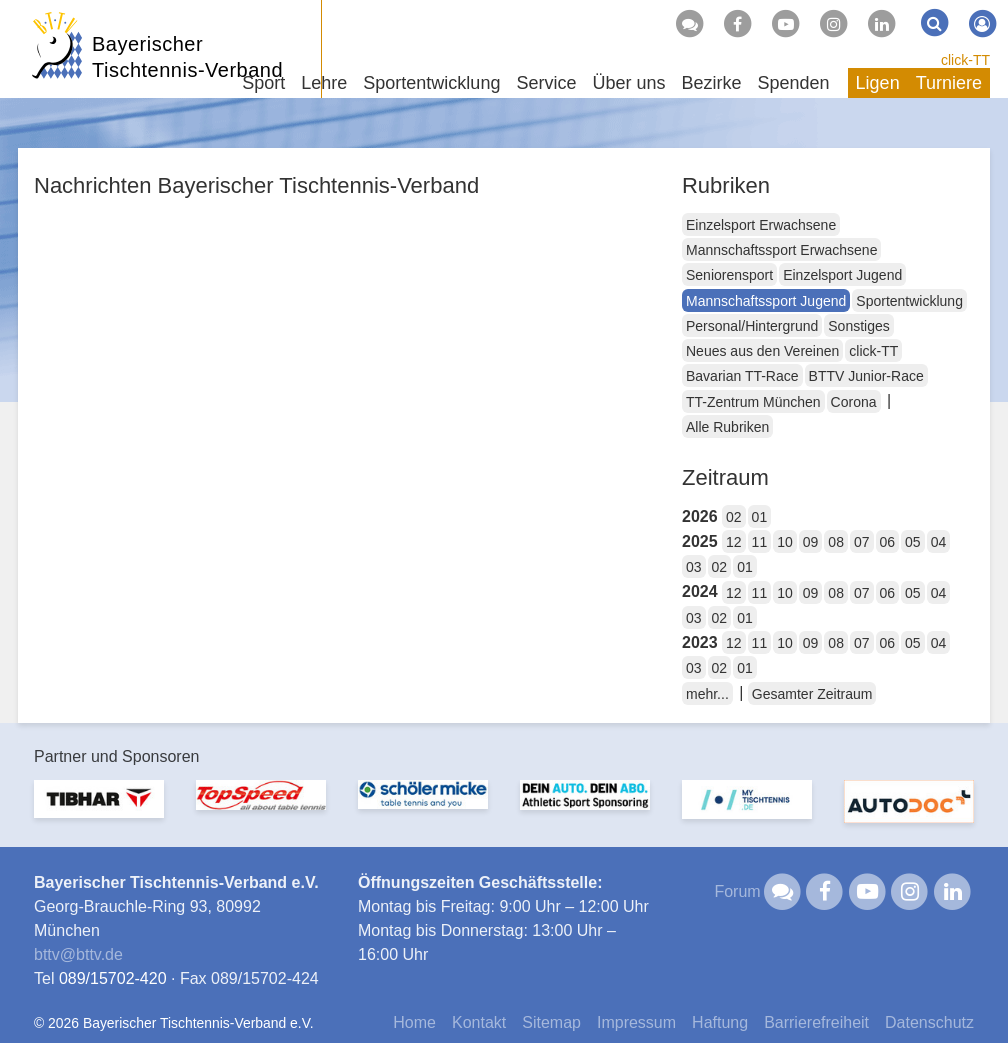 This screenshot has height=1043, width=1008. What do you see at coordinates (766, 301) in the screenshot?
I see `Mannschaftssport Jugend` at bounding box center [766, 301].